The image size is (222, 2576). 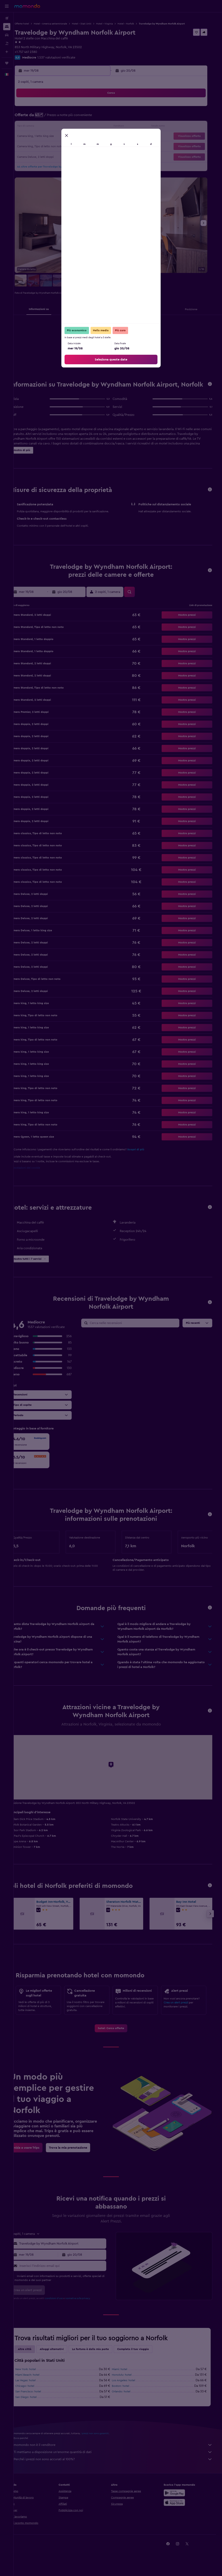 What do you see at coordinates (127, 2394) in the screenshot?
I see `Boston: hotel` at bounding box center [127, 2394].